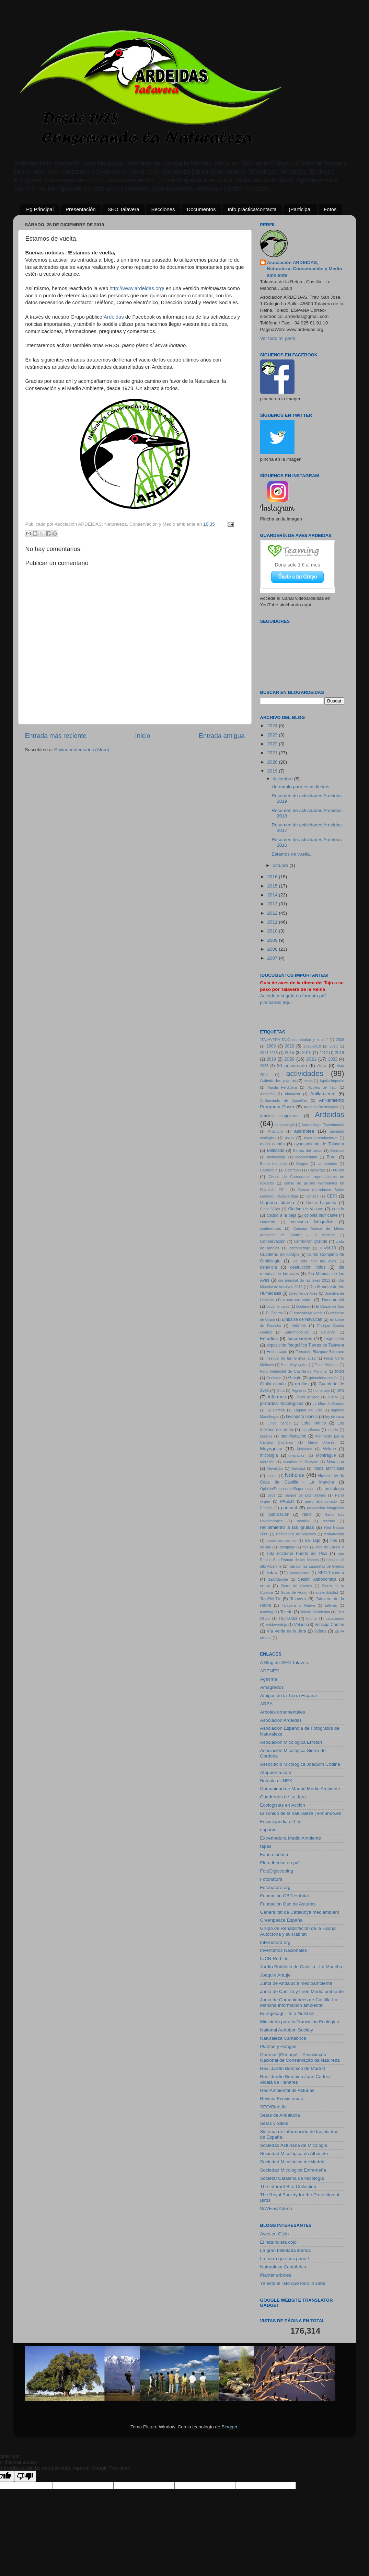 This screenshot has height=2576, width=369. Describe the element at coordinates (272, 1572) in the screenshot. I see `rutas` at that location.